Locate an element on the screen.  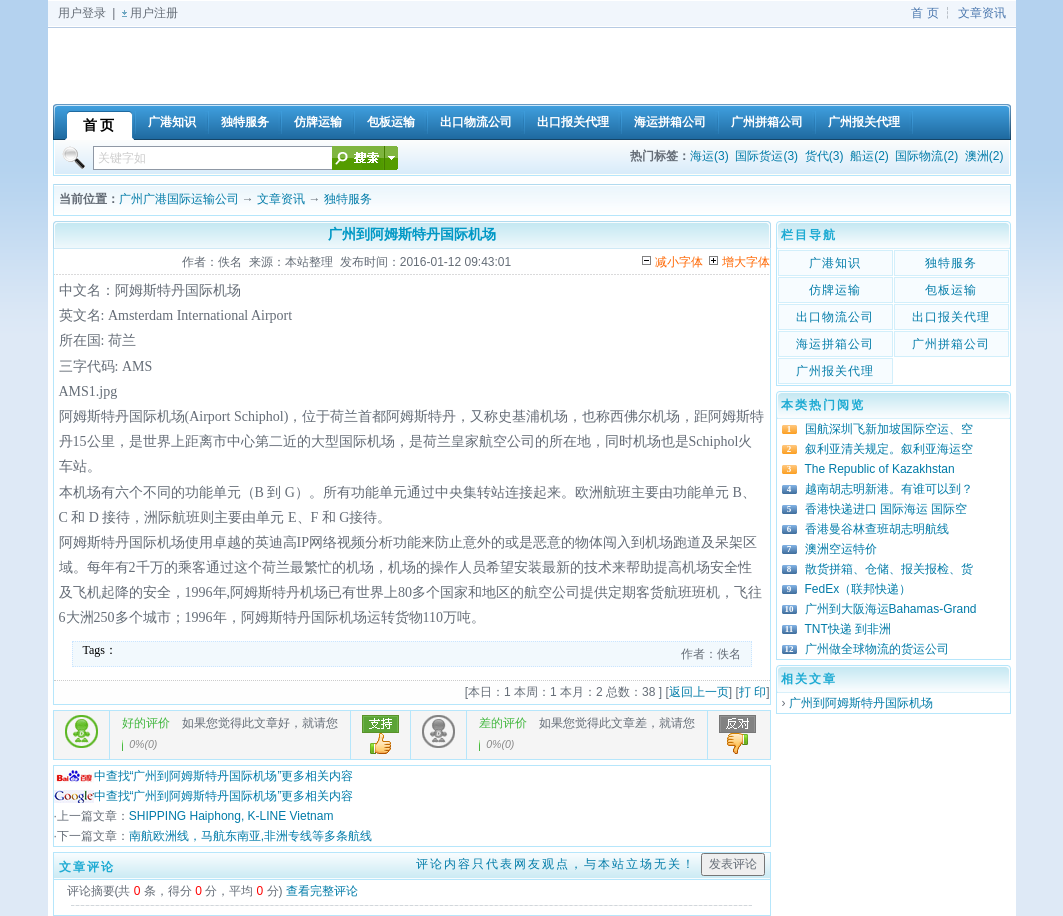
广州做全球物流的货运公司 is located at coordinates (877, 649).